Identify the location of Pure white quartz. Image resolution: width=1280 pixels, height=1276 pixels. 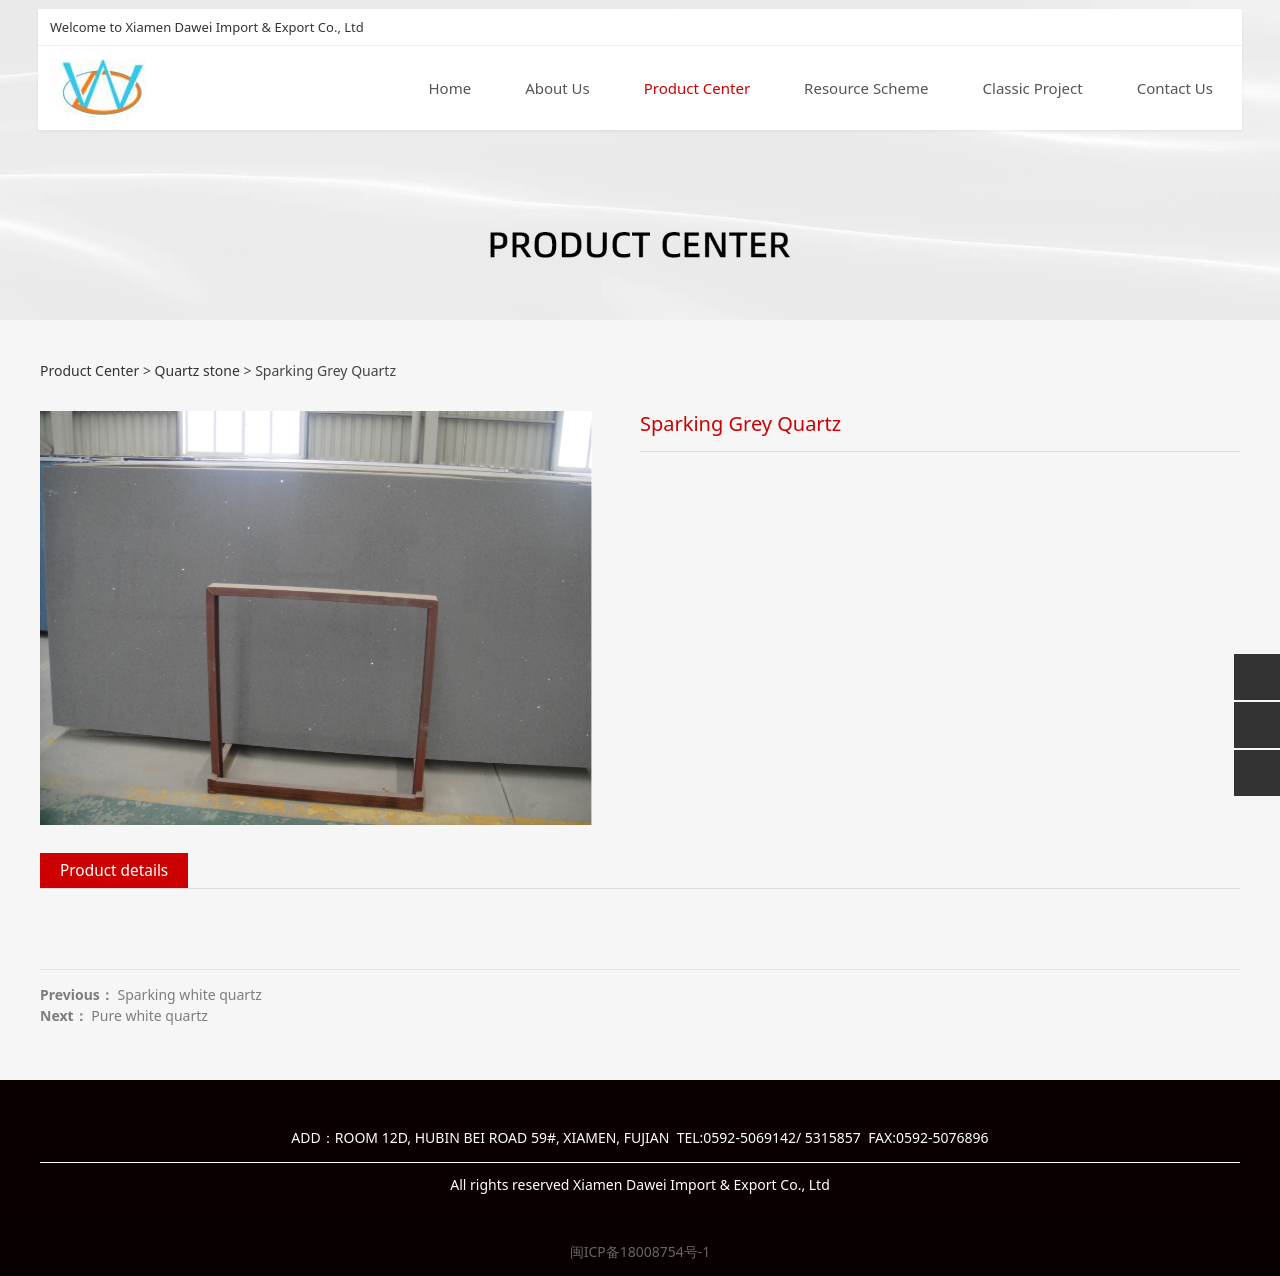
(149, 1015).